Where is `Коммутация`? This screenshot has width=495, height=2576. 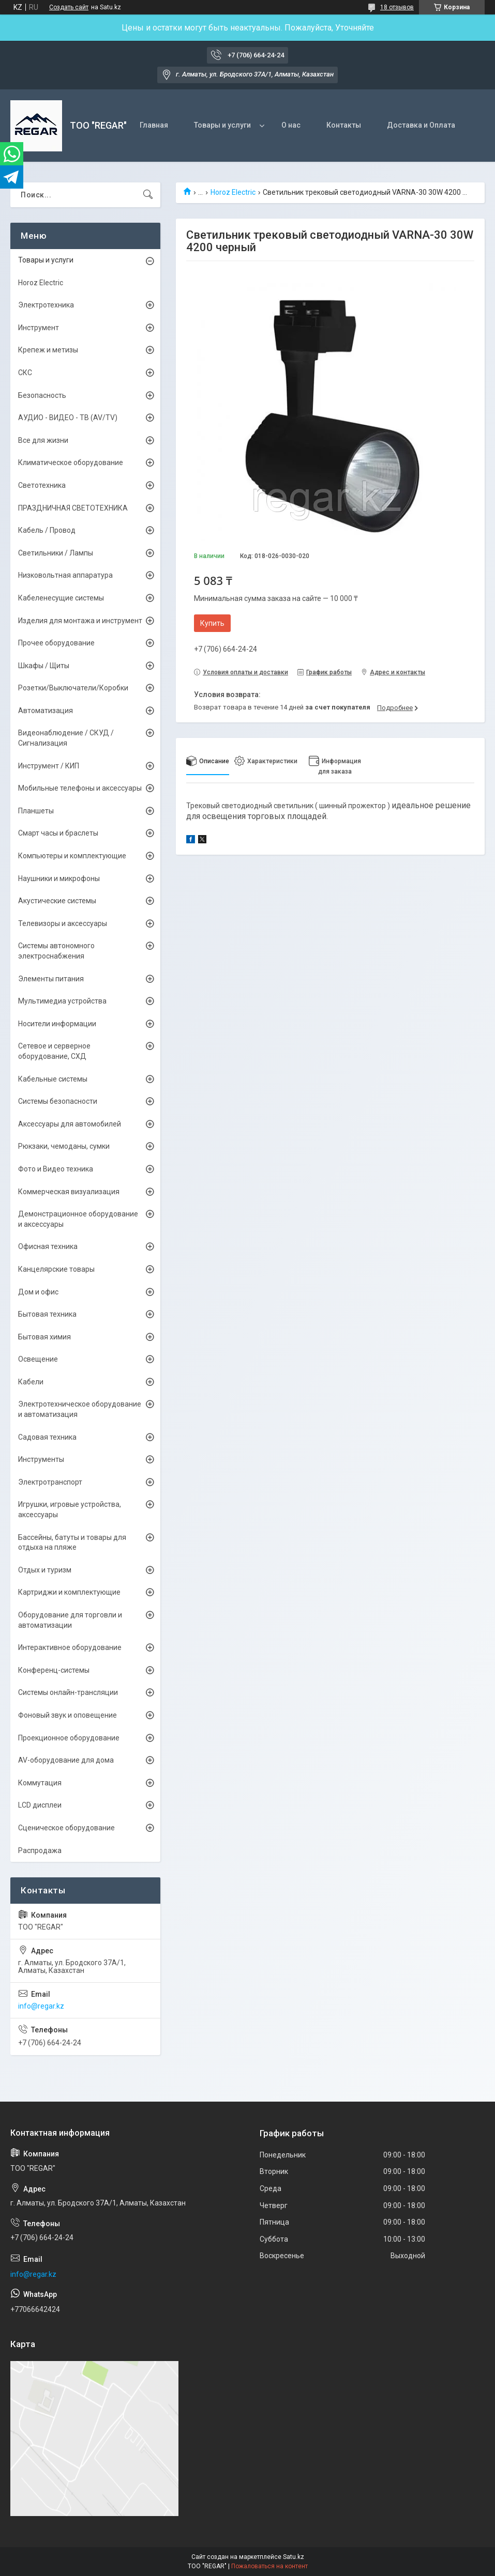 Коммутация is located at coordinates (40, 1783).